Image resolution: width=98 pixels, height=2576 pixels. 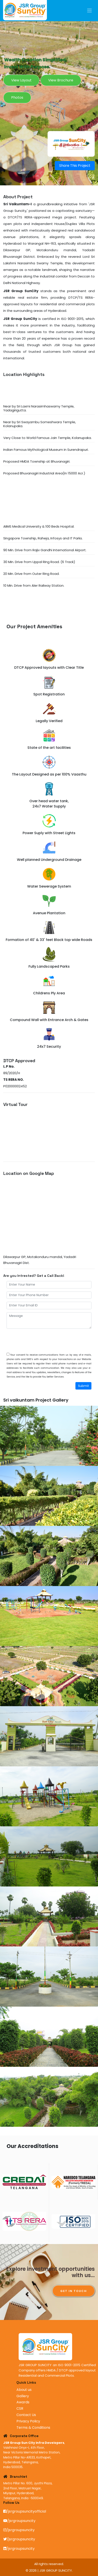 What do you see at coordinates (26, 2414) in the screenshot?
I see `Contact Us` at bounding box center [26, 2414].